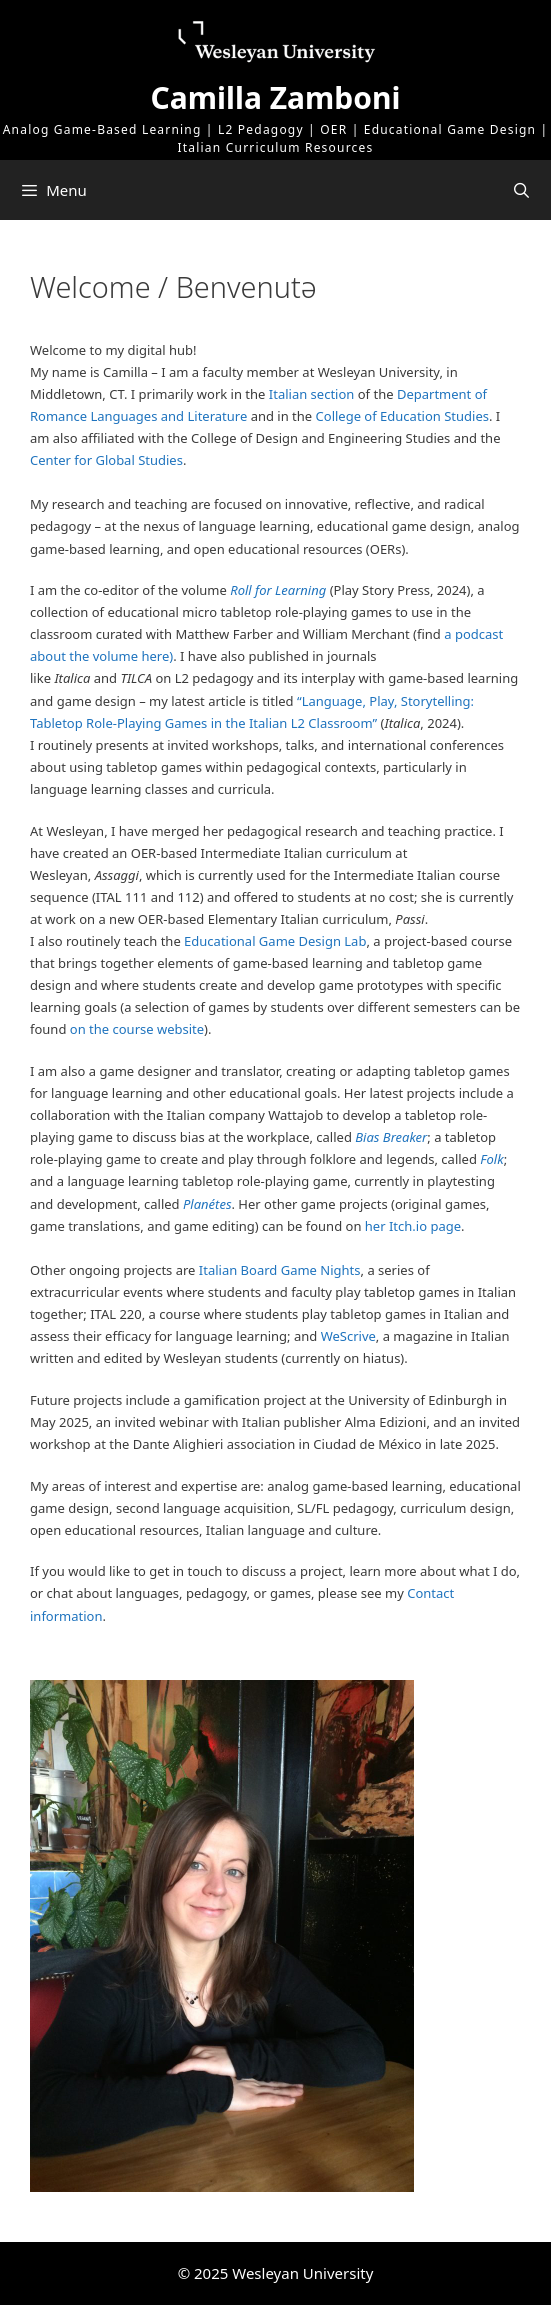  Describe the element at coordinates (275, 941) in the screenshot. I see `Educational Game Design Lab` at that location.